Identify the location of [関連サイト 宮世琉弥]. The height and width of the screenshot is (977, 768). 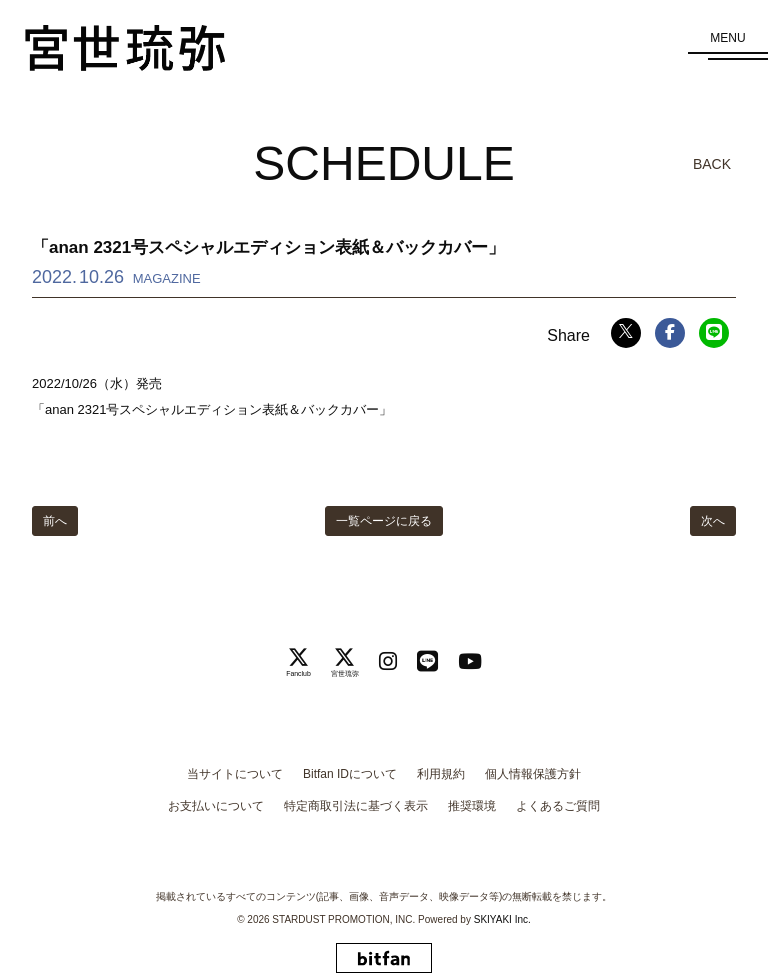
(345, 662).